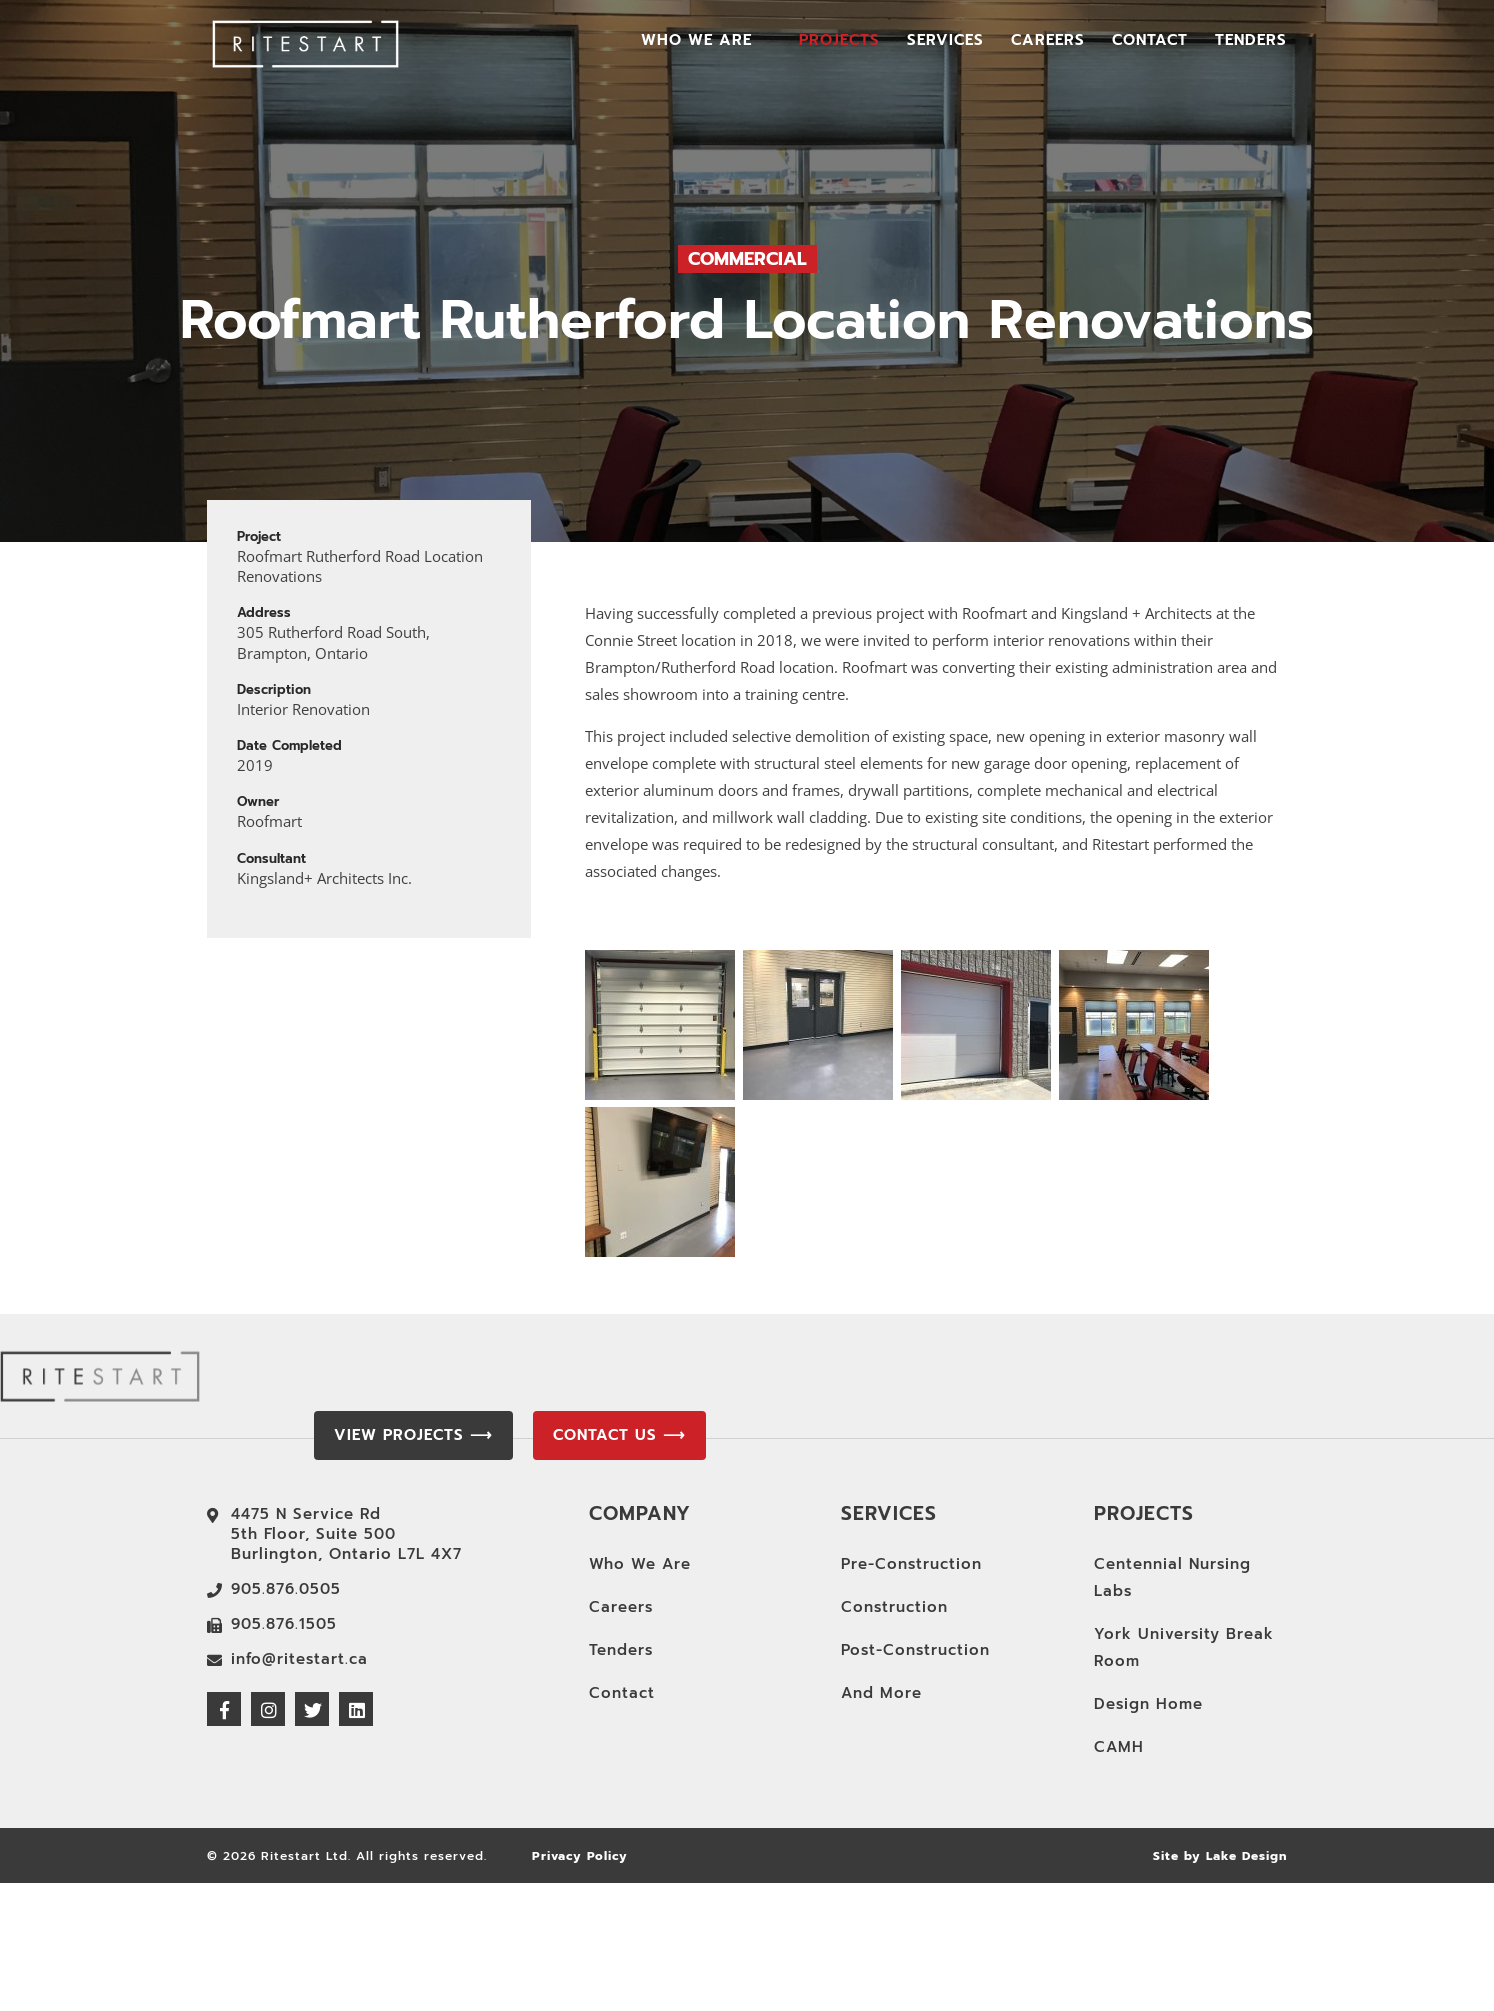 Image resolution: width=1494 pixels, height=2011 pixels. What do you see at coordinates (619, 1435) in the screenshot?
I see `Contact Us ⟶` at bounding box center [619, 1435].